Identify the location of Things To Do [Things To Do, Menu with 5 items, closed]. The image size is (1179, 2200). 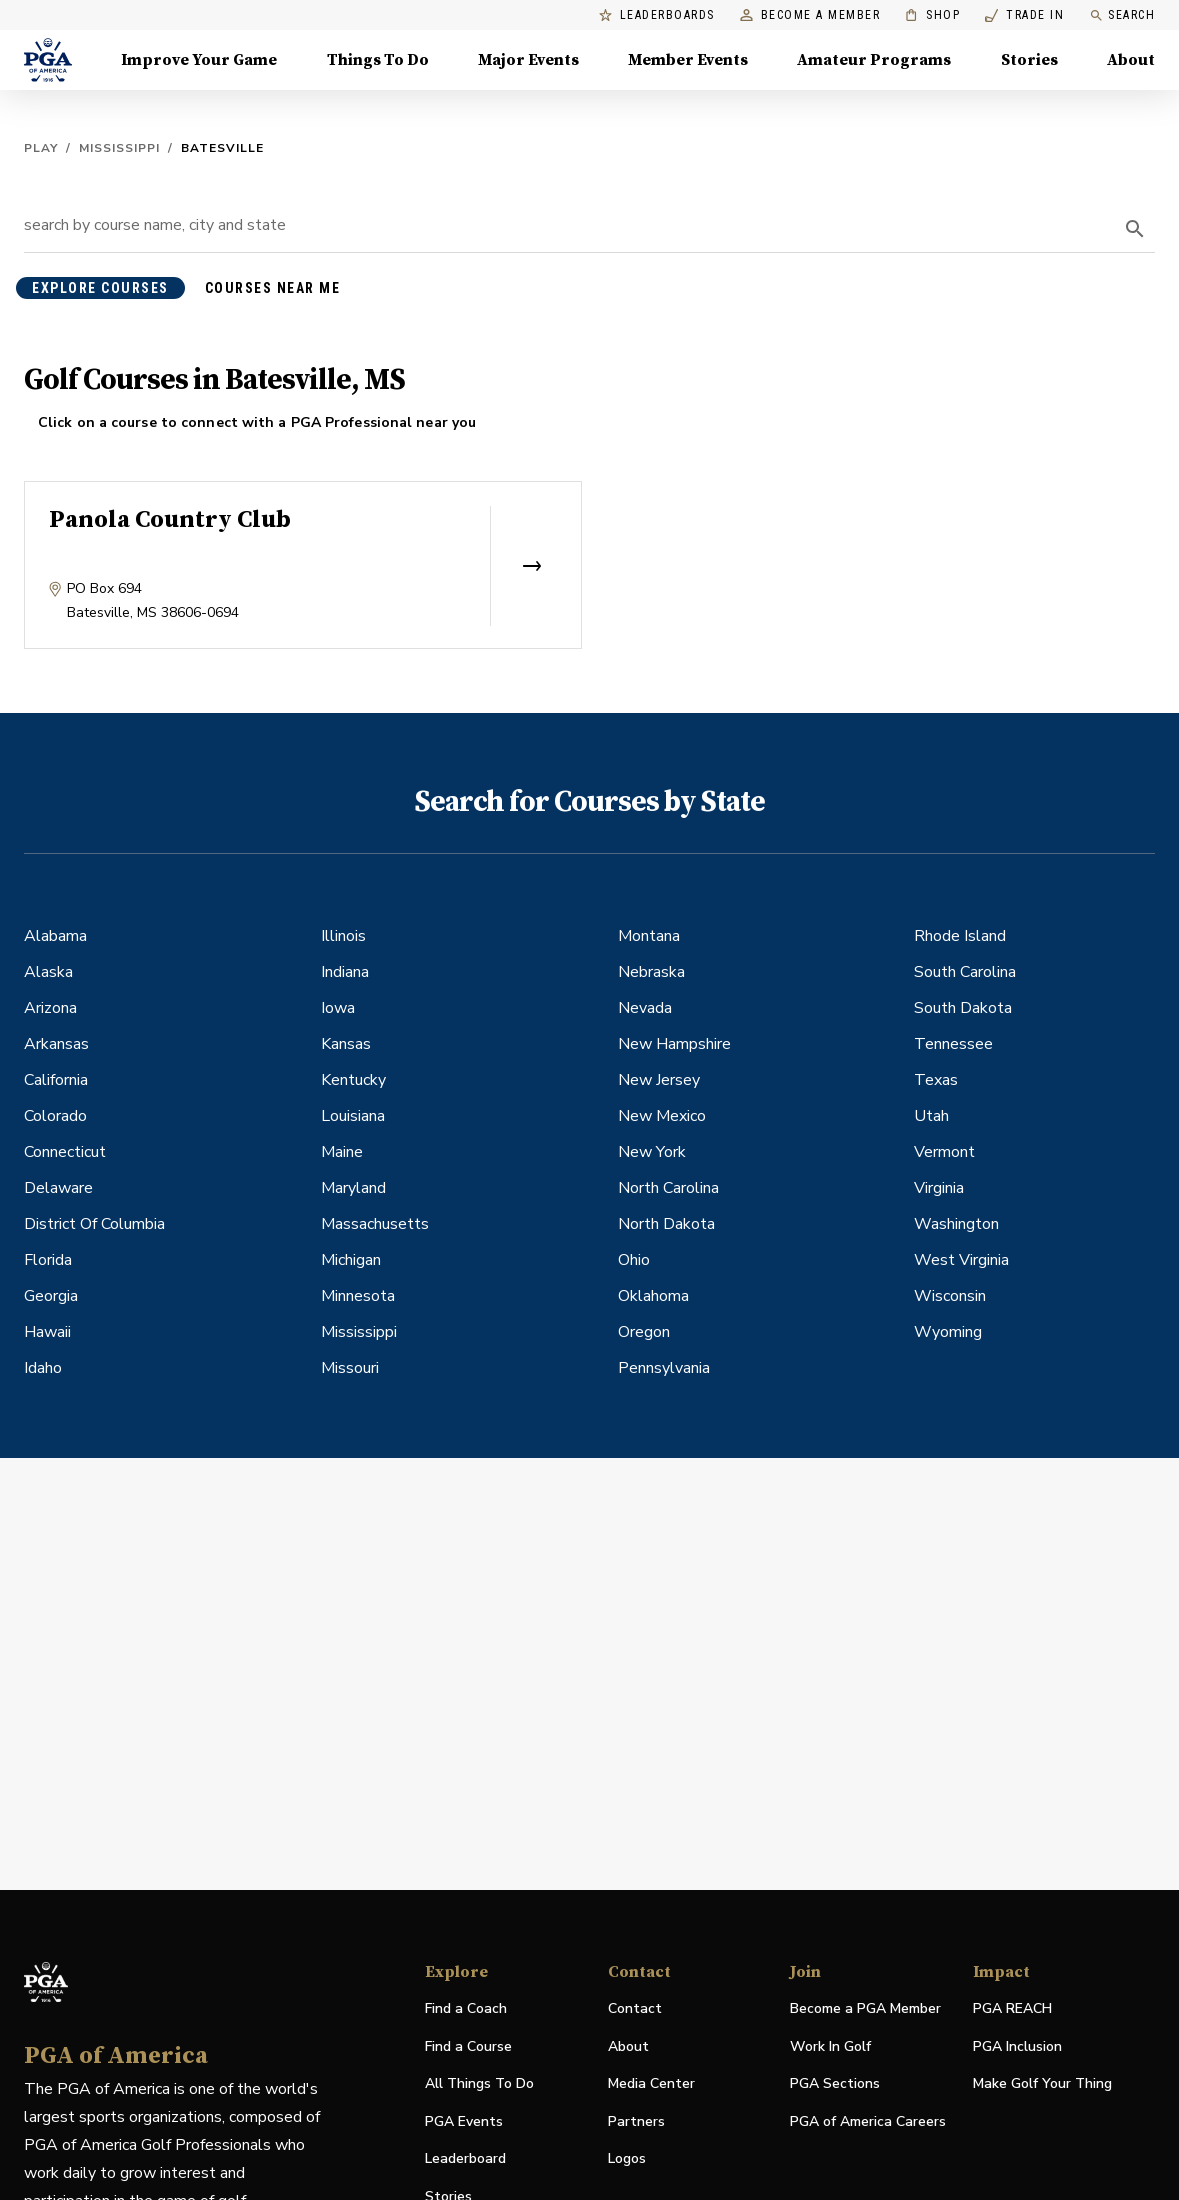
(378, 60).